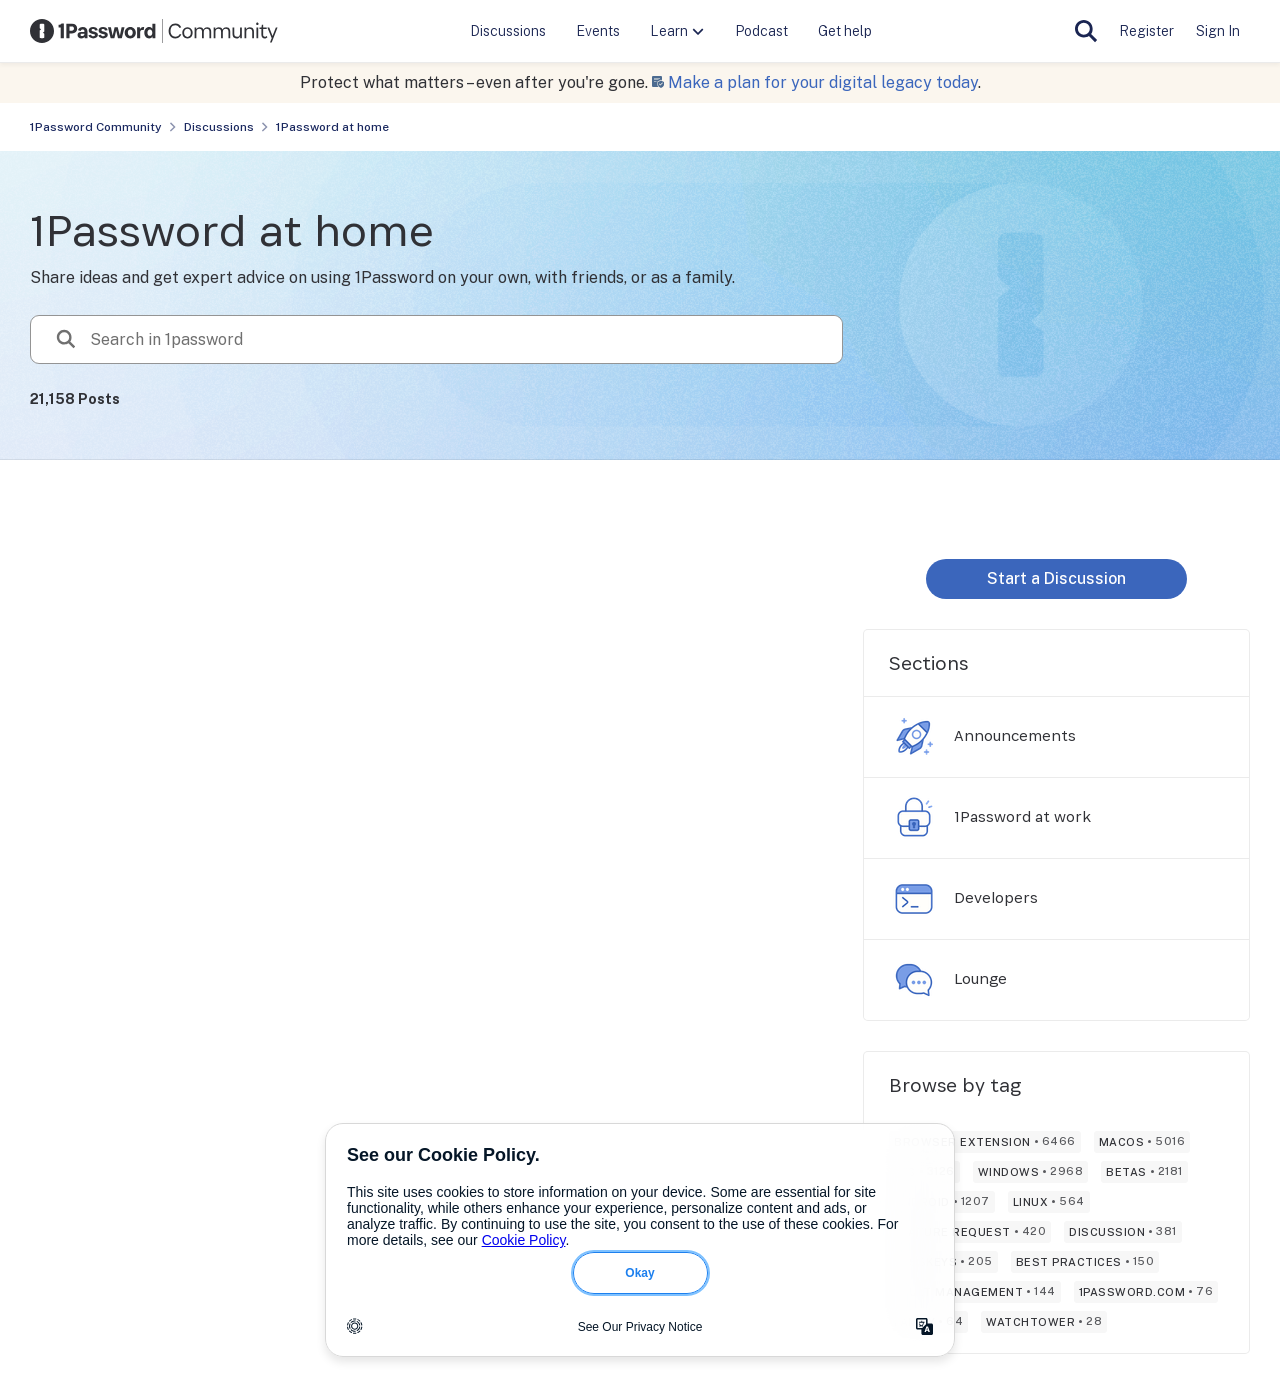 The width and height of the screenshot is (1280, 1379). What do you see at coordinates (219, 127) in the screenshot?
I see `Discussions [Place Discussions]` at bounding box center [219, 127].